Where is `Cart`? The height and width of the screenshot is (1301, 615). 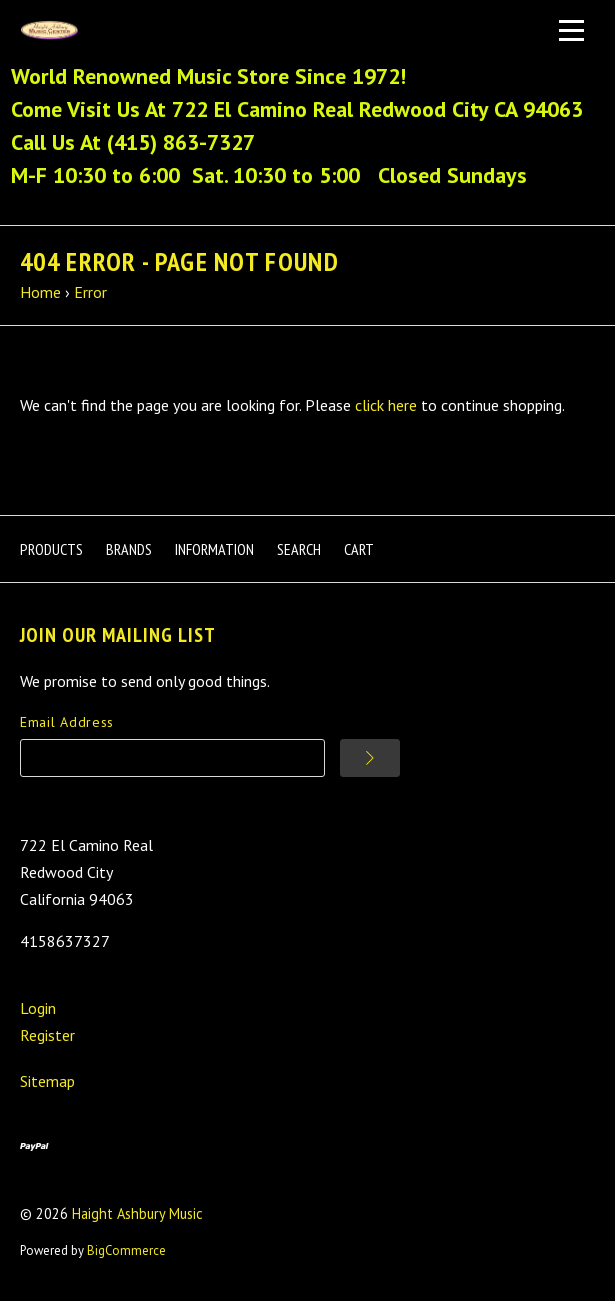
Cart is located at coordinates (359, 549).